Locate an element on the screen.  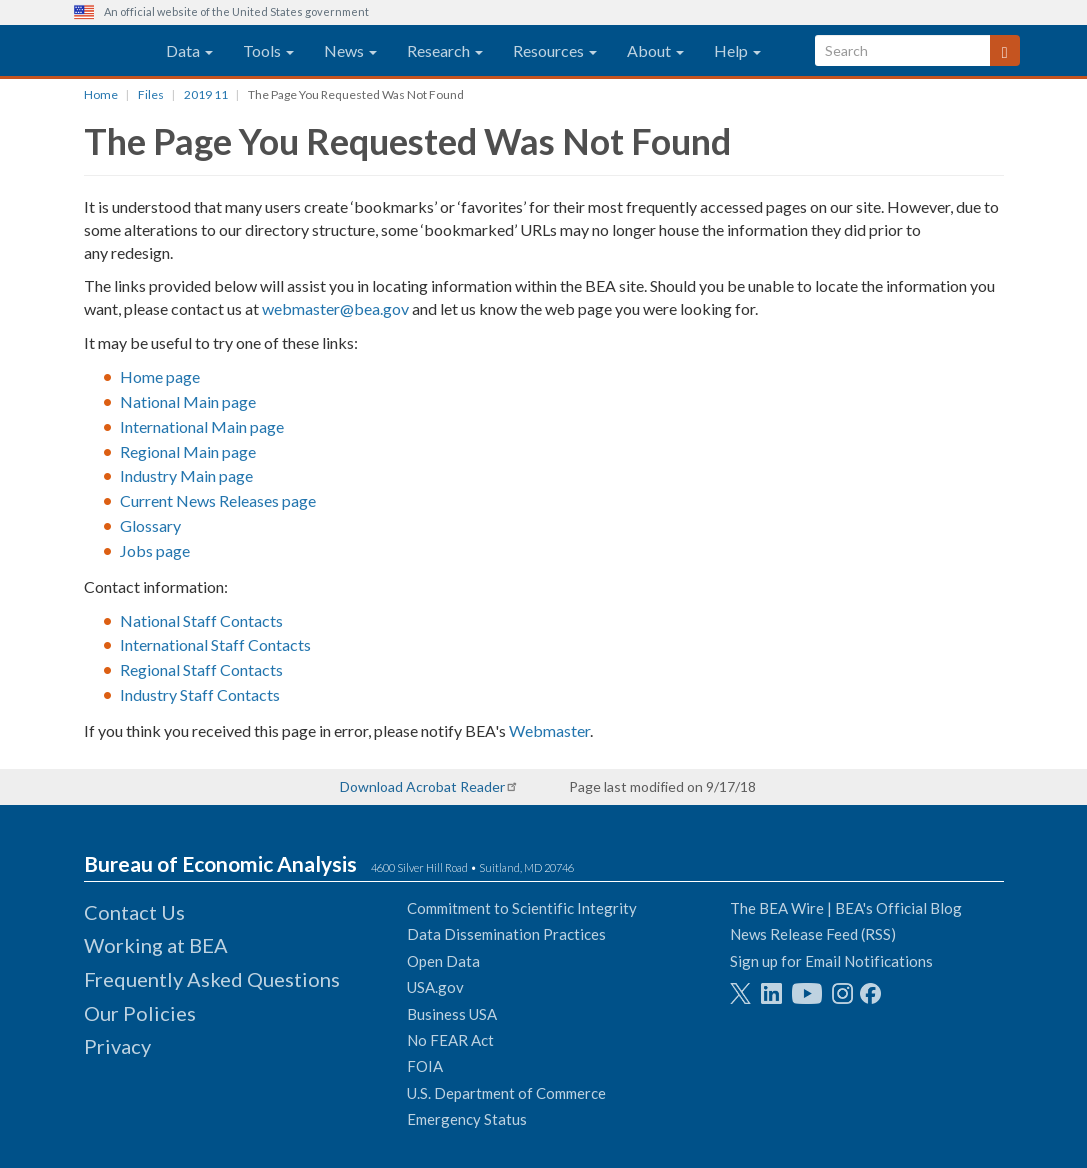
USA.gov is located at coordinates (435, 987).